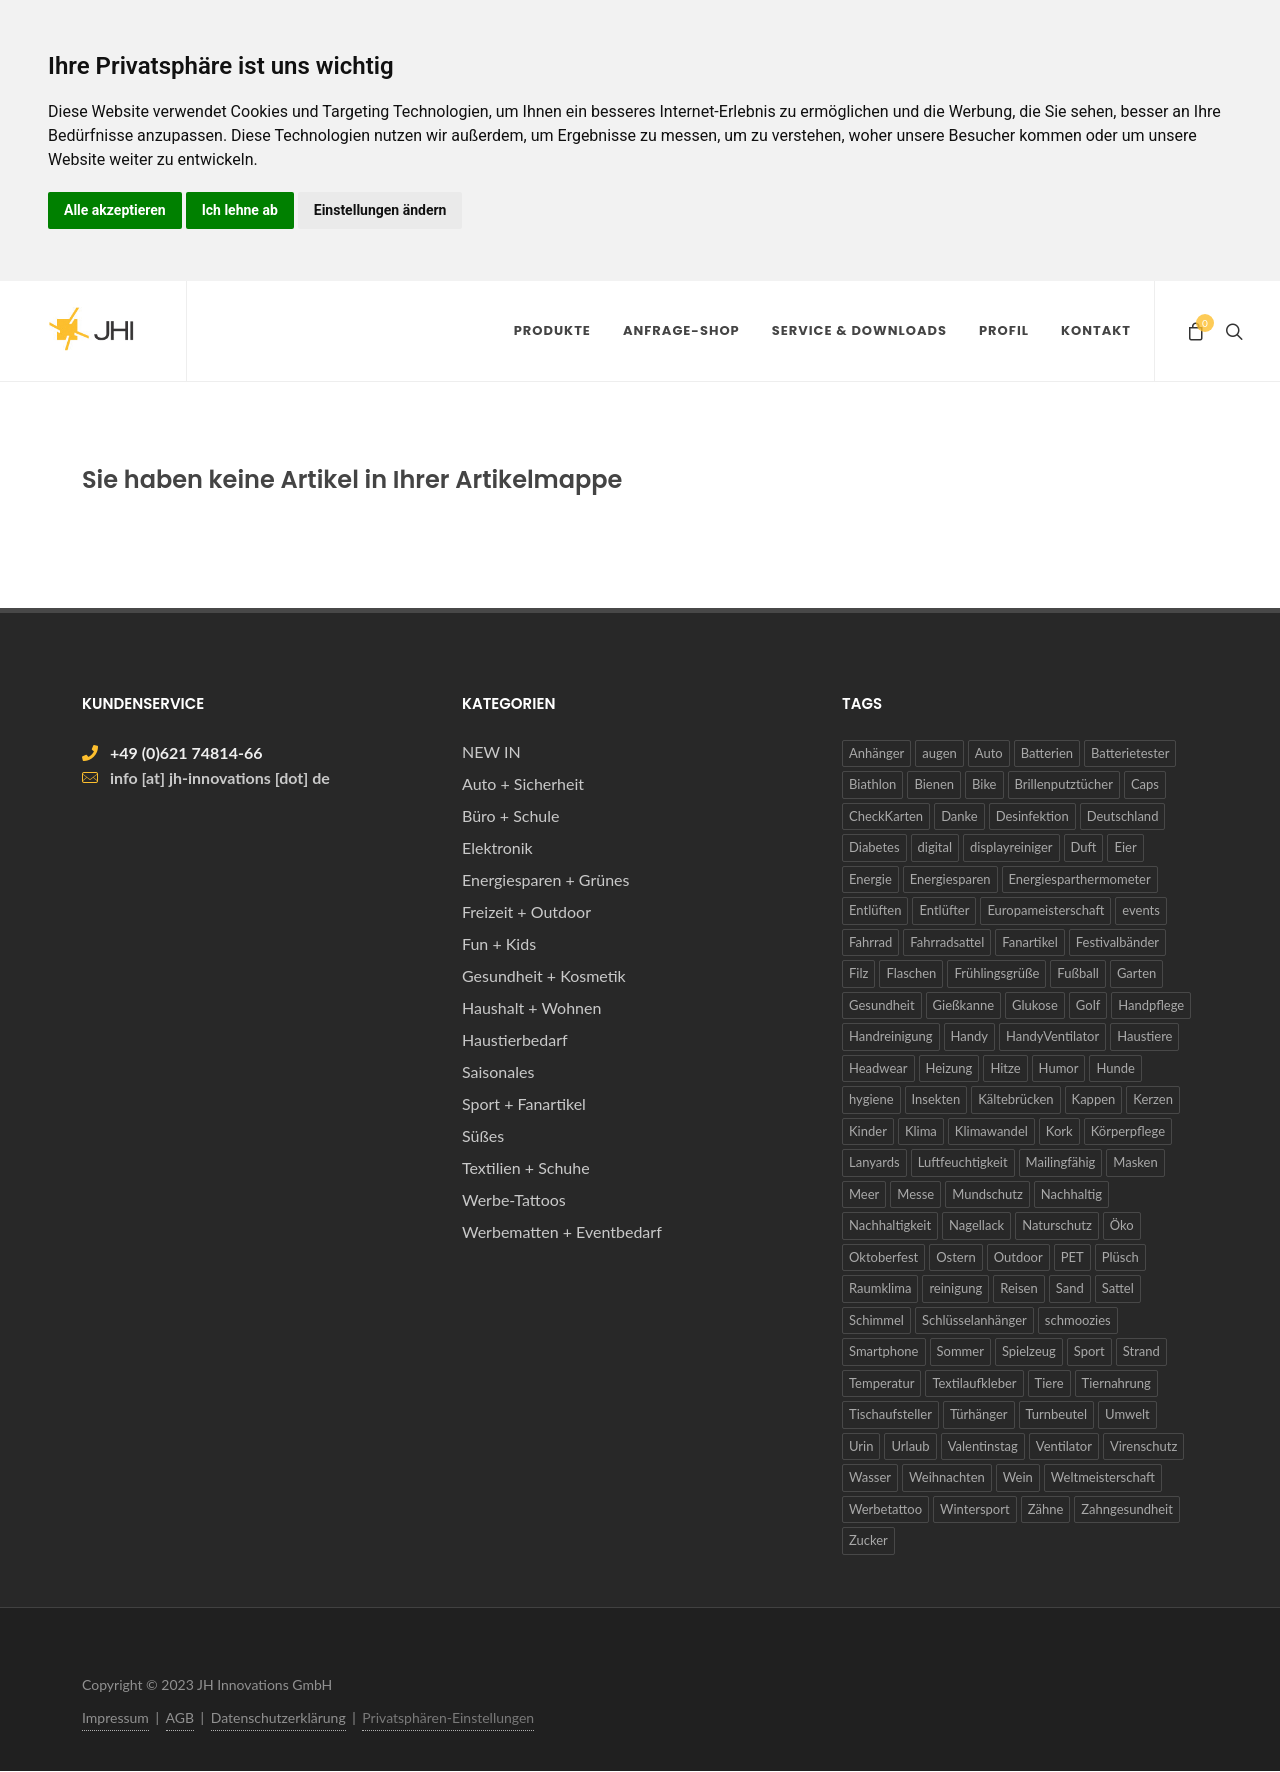  Describe the element at coordinates (1018, 1289) in the screenshot. I see `Reisen` at that location.